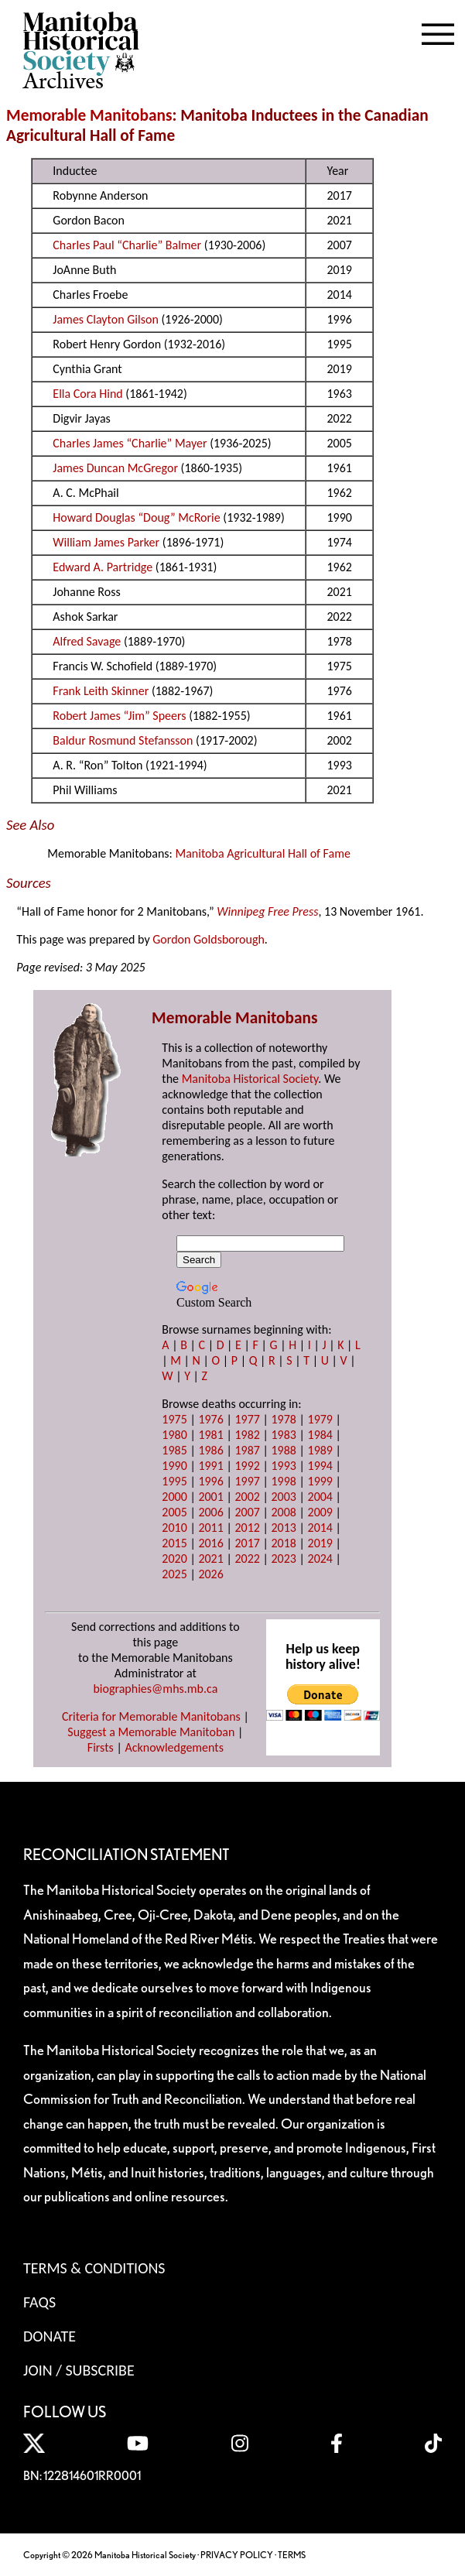 The width and height of the screenshot is (465, 2576). What do you see at coordinates (94, 2268) in the screenshot?
I see `Terms & Conditions` at bounding box center [94, 2268].